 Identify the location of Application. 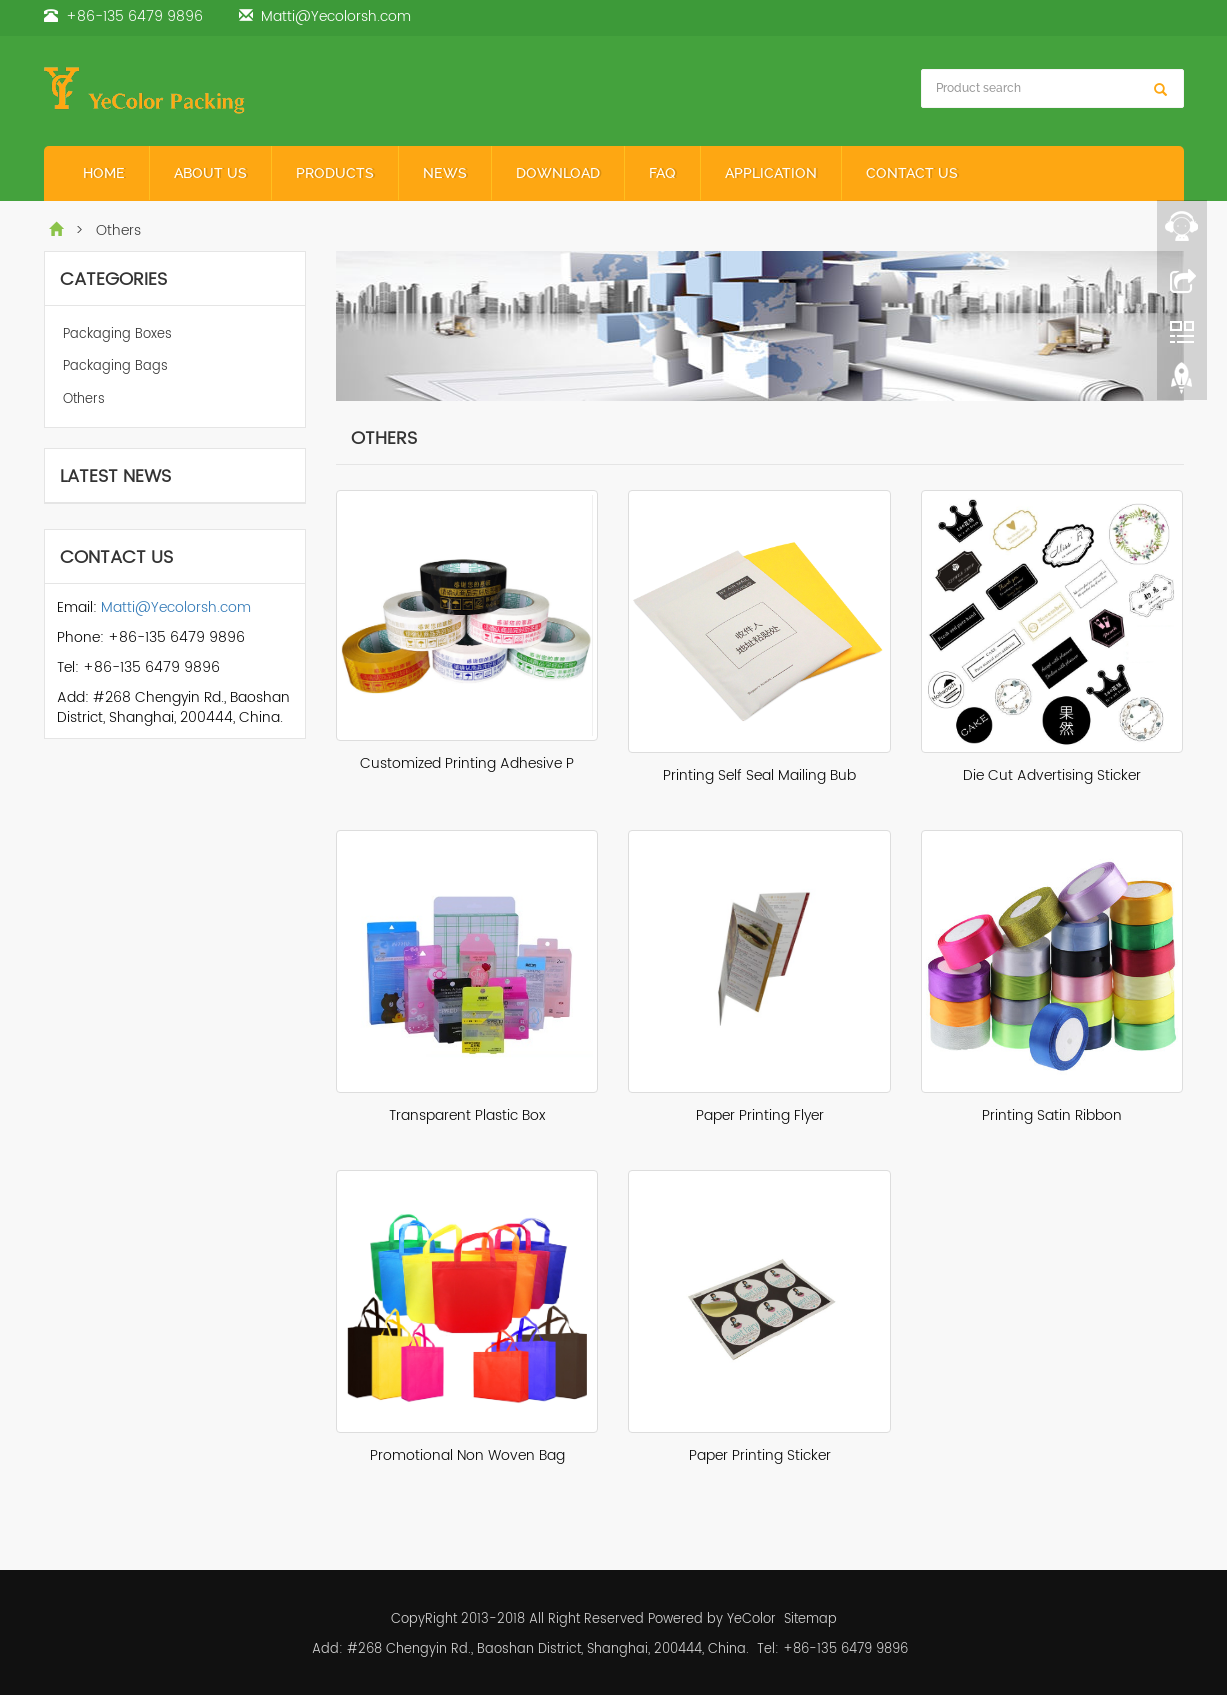
(771, 173).